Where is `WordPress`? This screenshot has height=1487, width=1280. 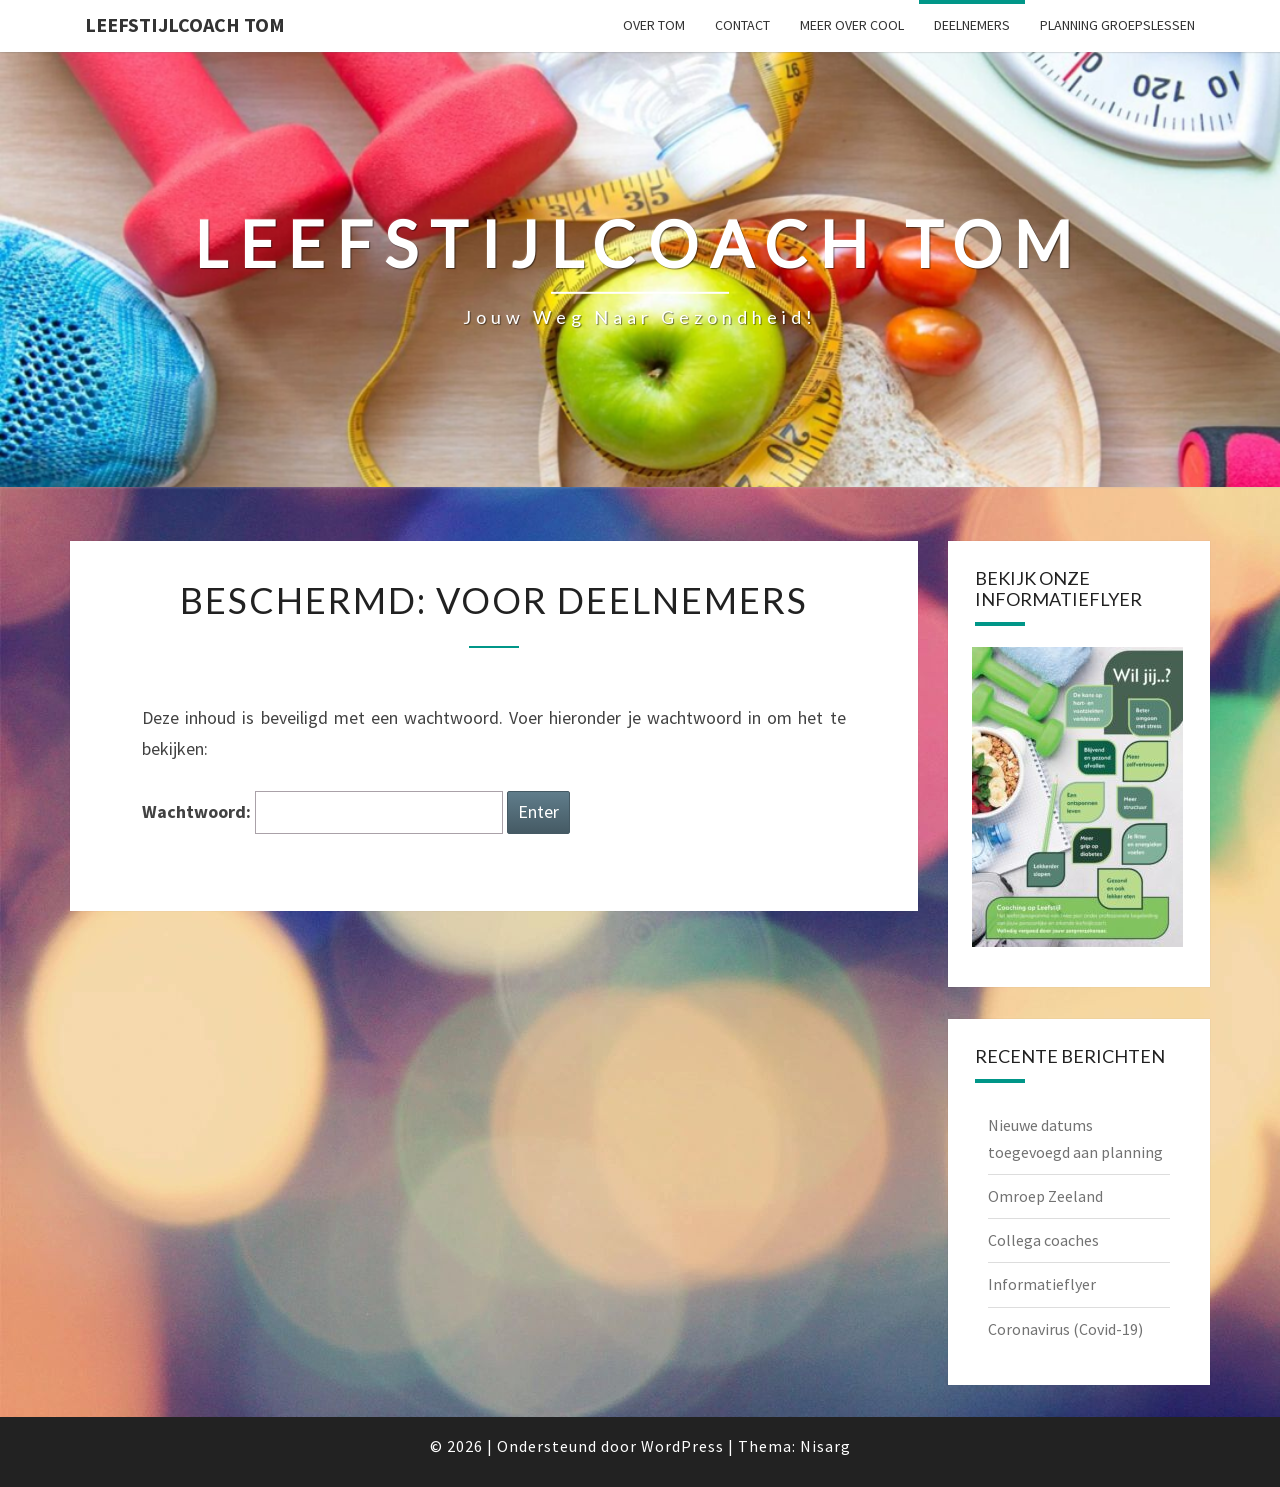
WordPress is located at coordinates (682, 1446).